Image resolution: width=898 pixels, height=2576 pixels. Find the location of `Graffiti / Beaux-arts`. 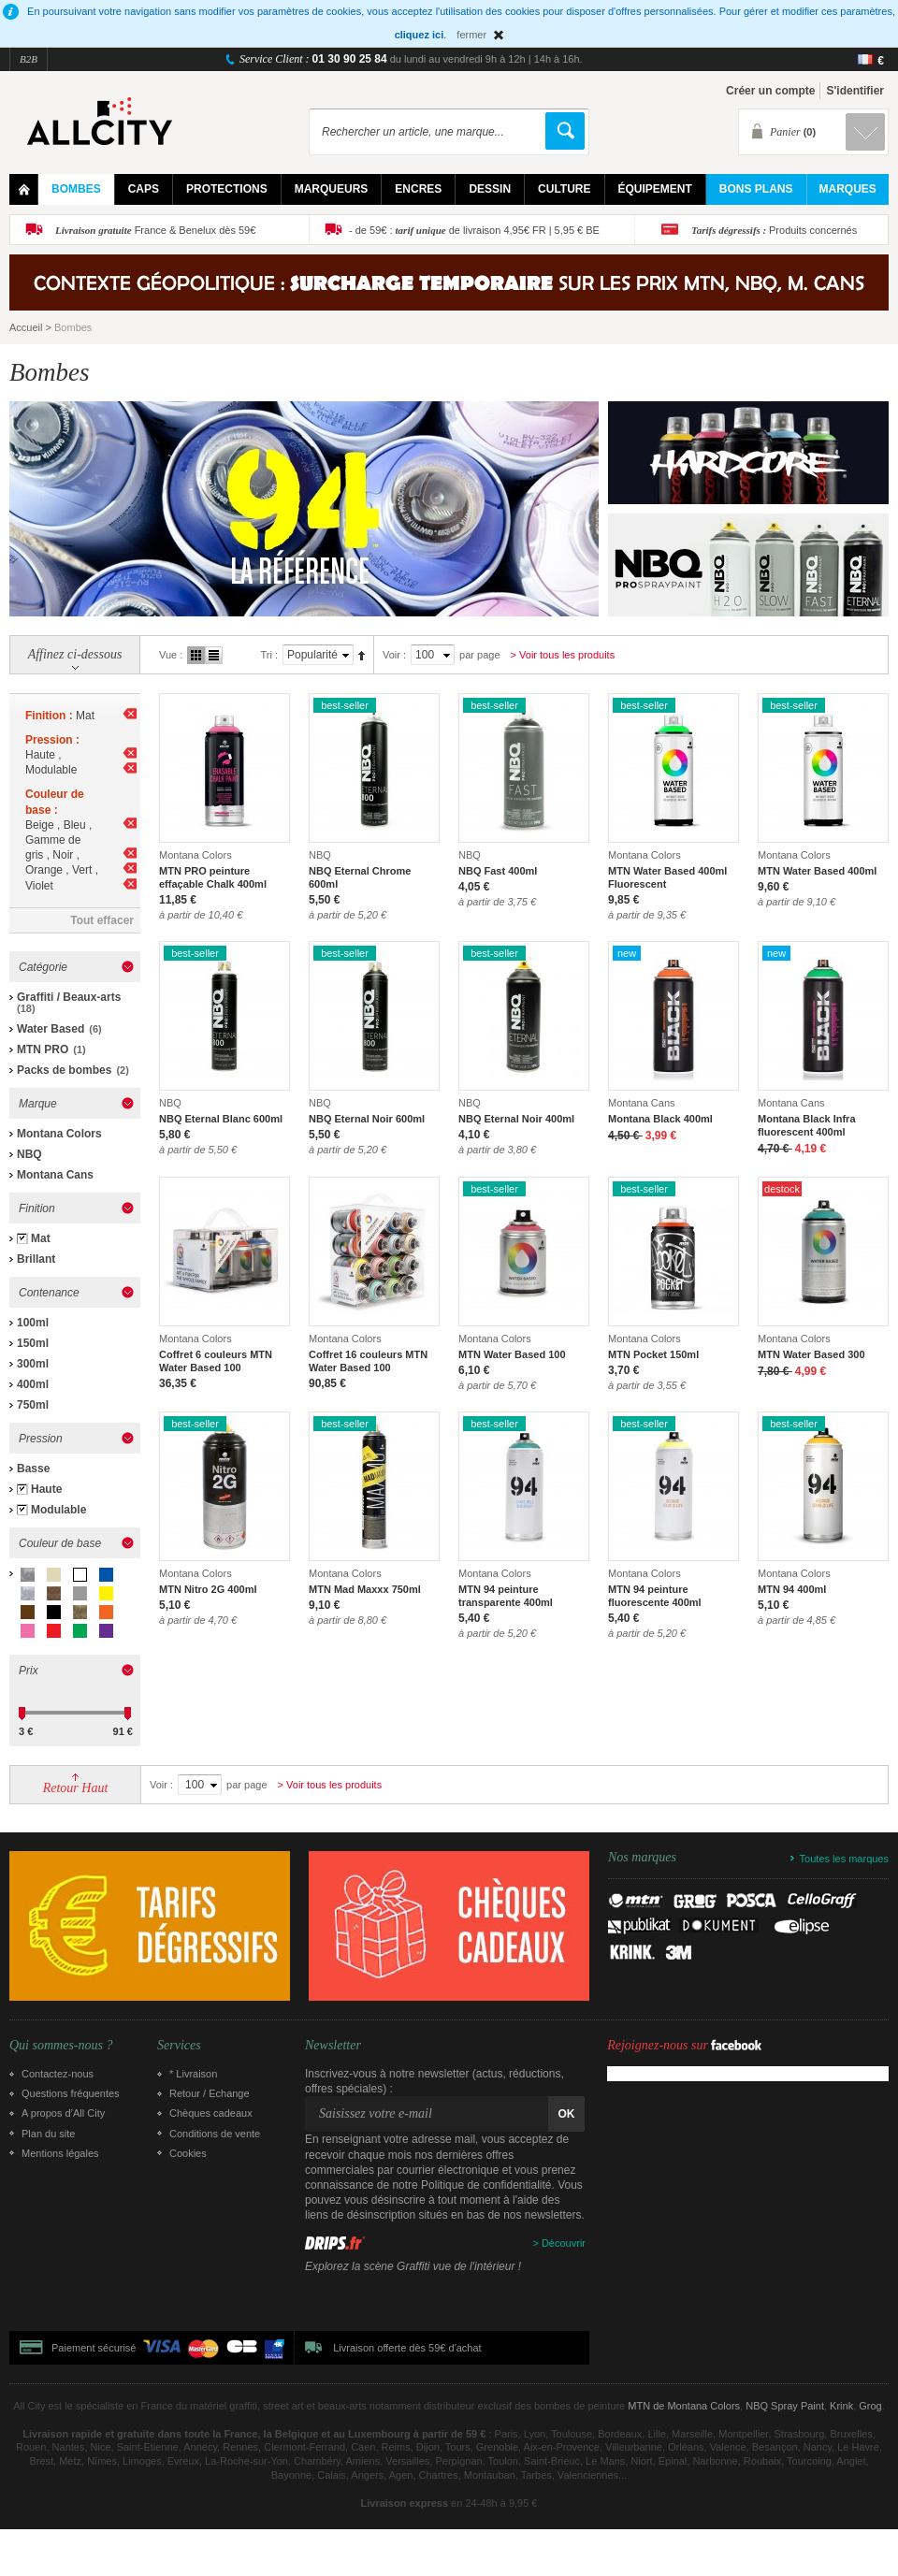

Graffiti / Beaux-arts is located at coordinates (69, 997).